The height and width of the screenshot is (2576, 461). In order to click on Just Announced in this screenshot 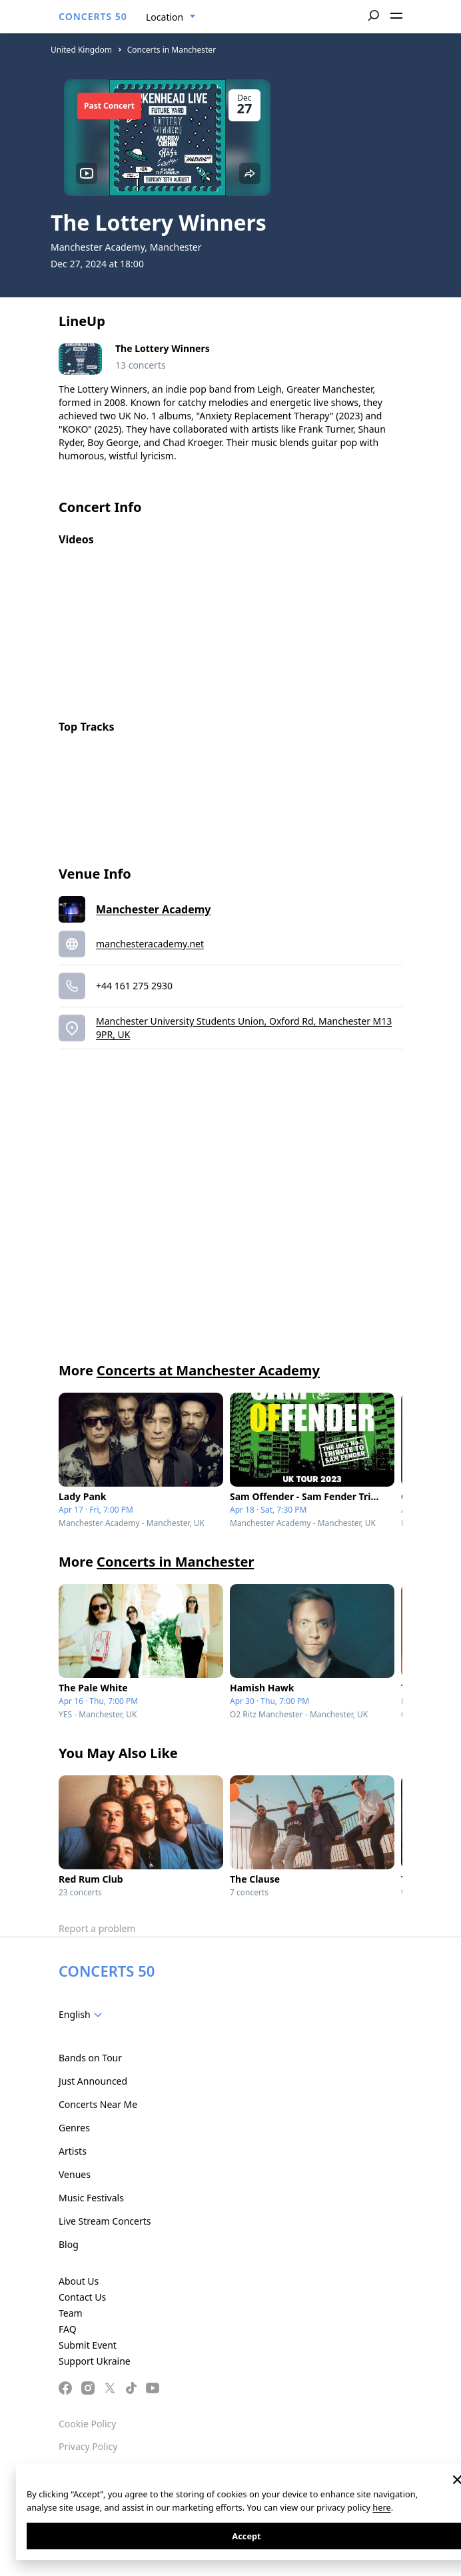, I will do `click(93, 2081)`.